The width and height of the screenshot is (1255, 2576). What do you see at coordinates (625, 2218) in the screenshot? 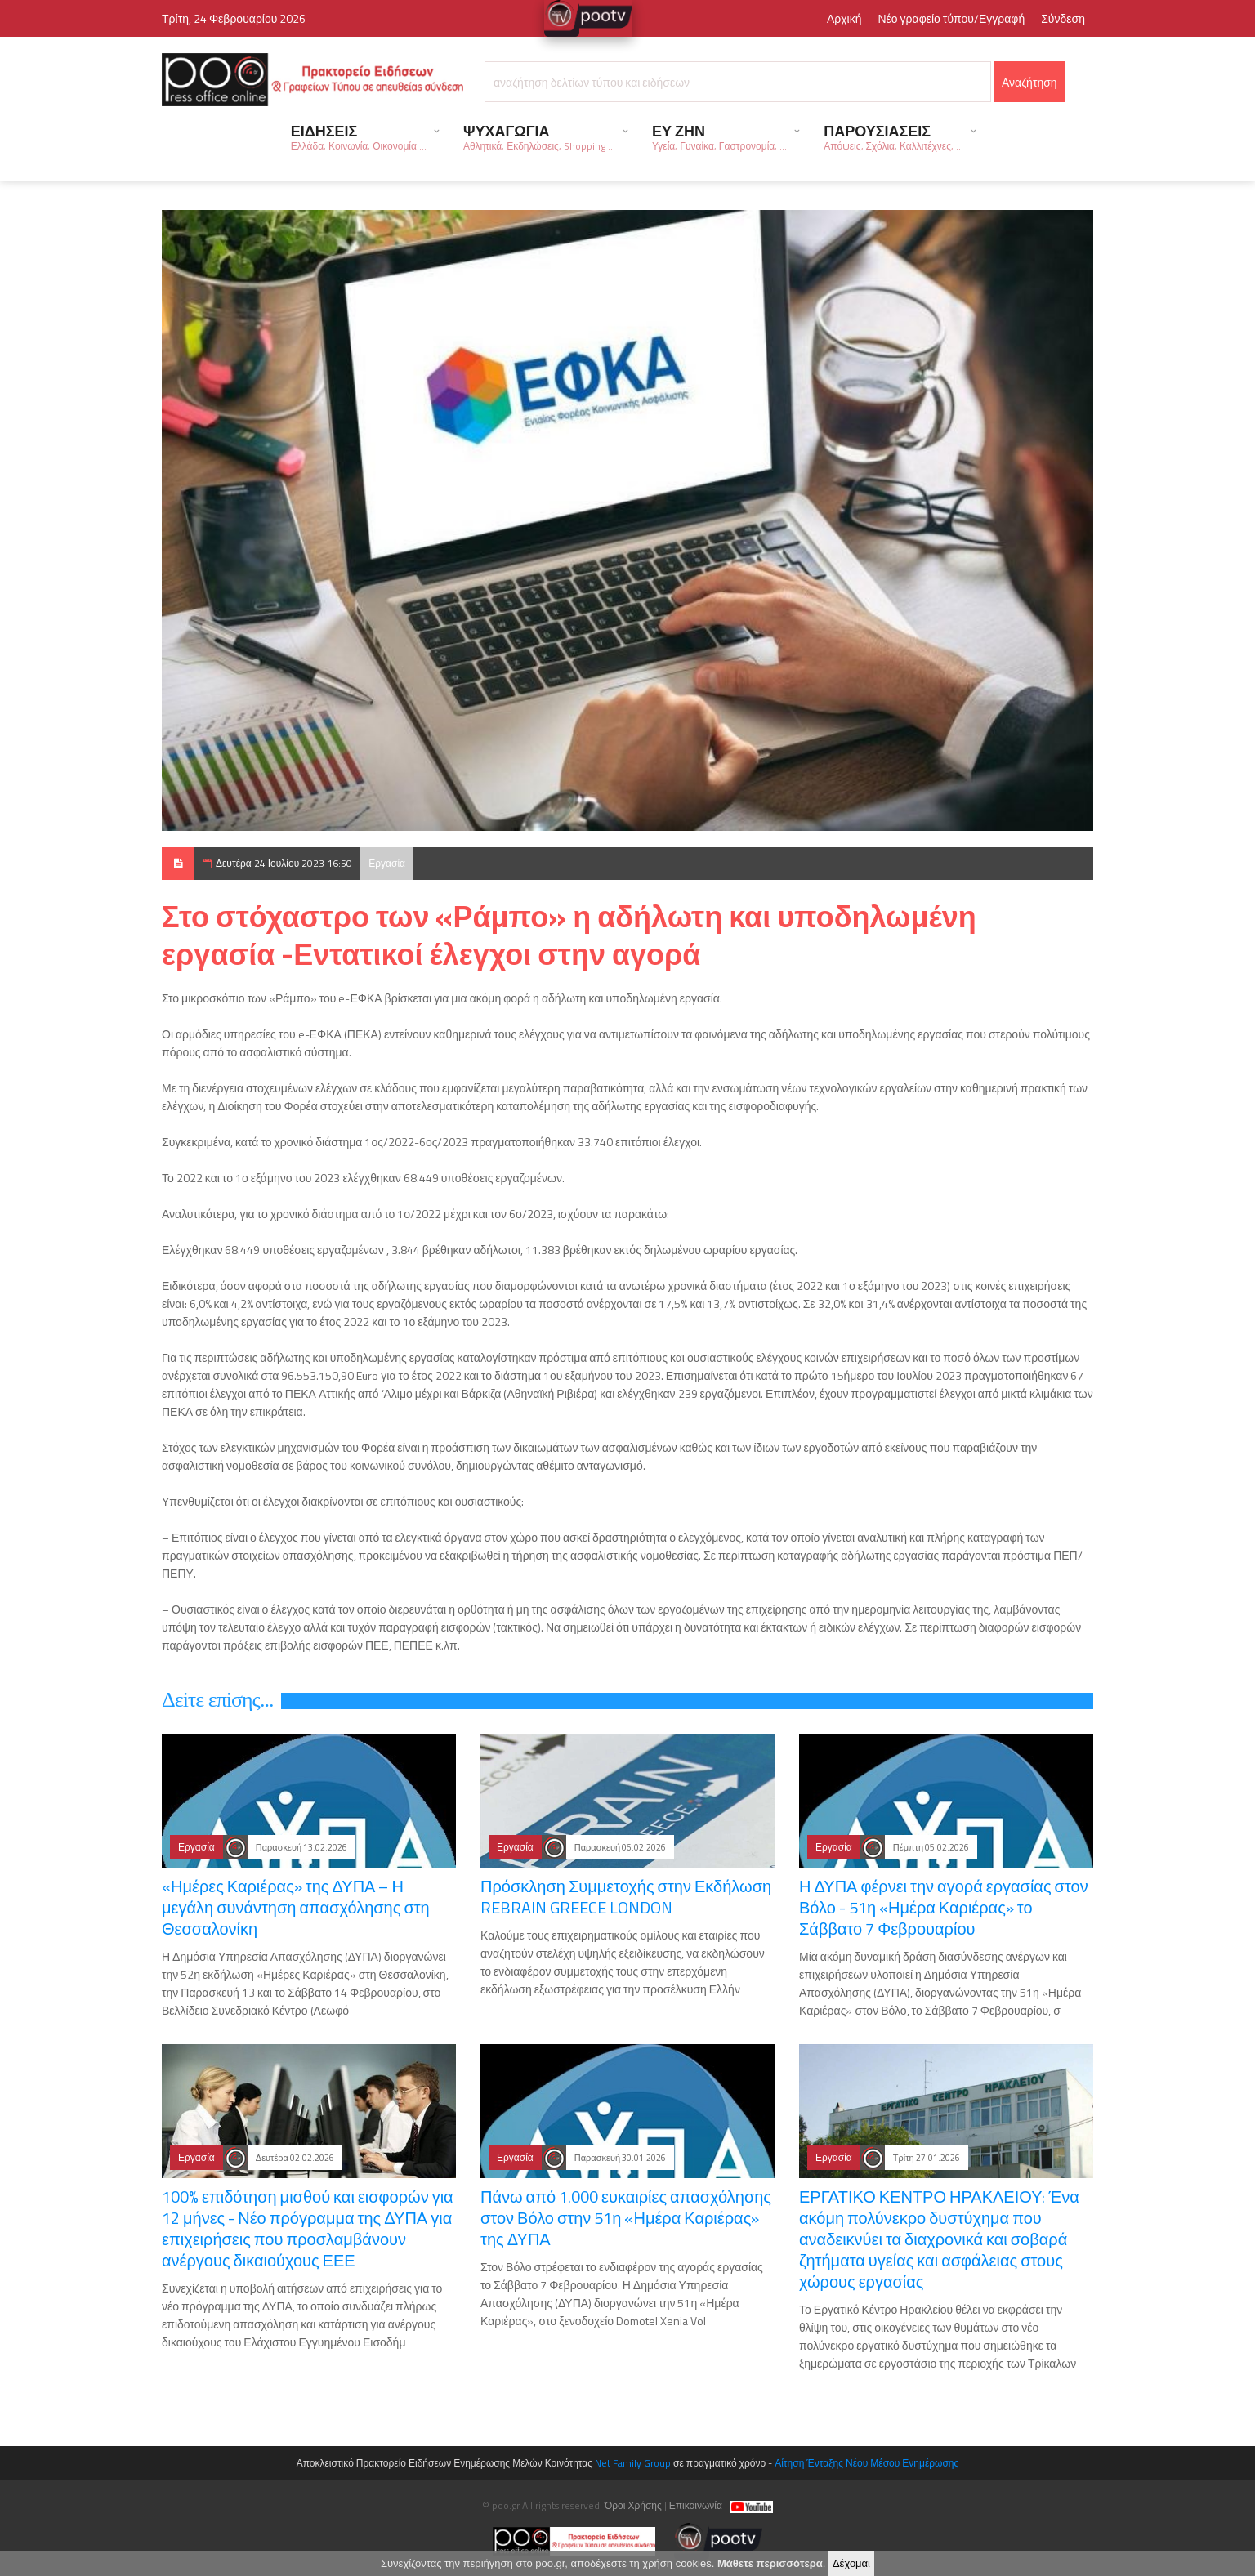
I see `Πάνω από 1.000 ευκαιρίες απασχόλησης στον Βόλο στην 51η «Ημέρα Καριέρας» της ΔΥΠΑ` at bounding box center [625, 2218].